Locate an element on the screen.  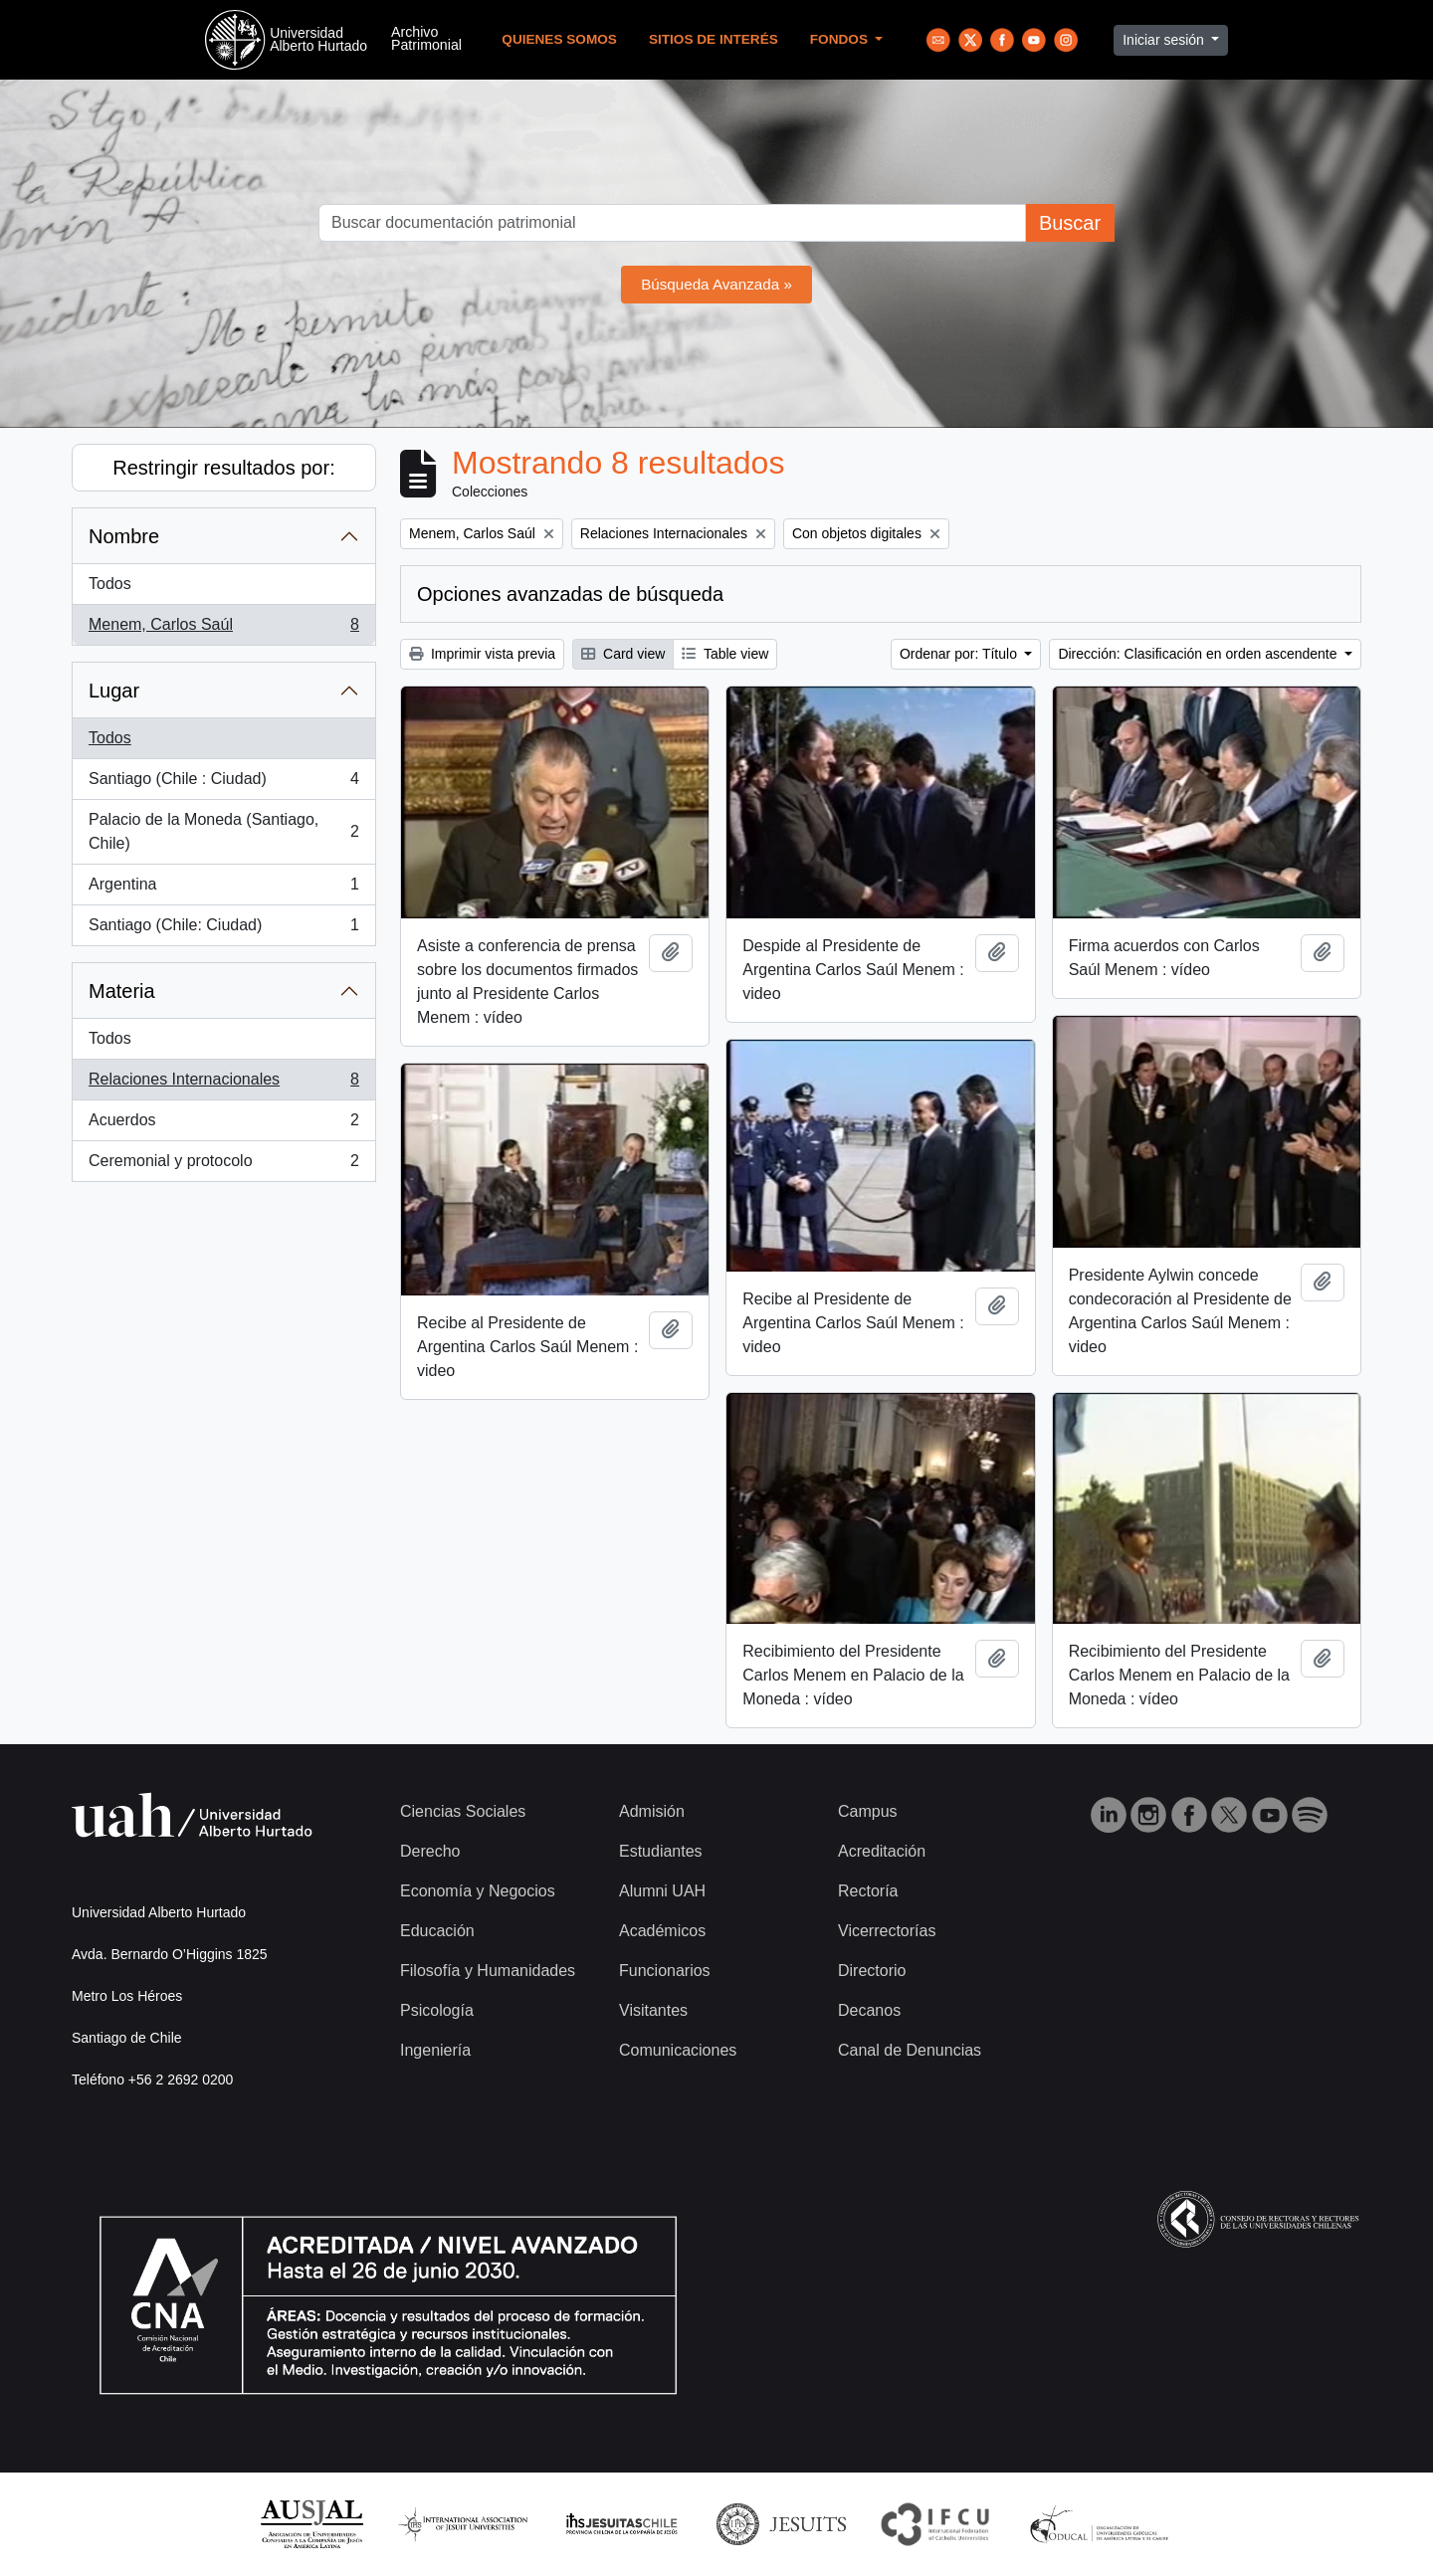
Alumni UAH is located at coordinates (662, 1890).